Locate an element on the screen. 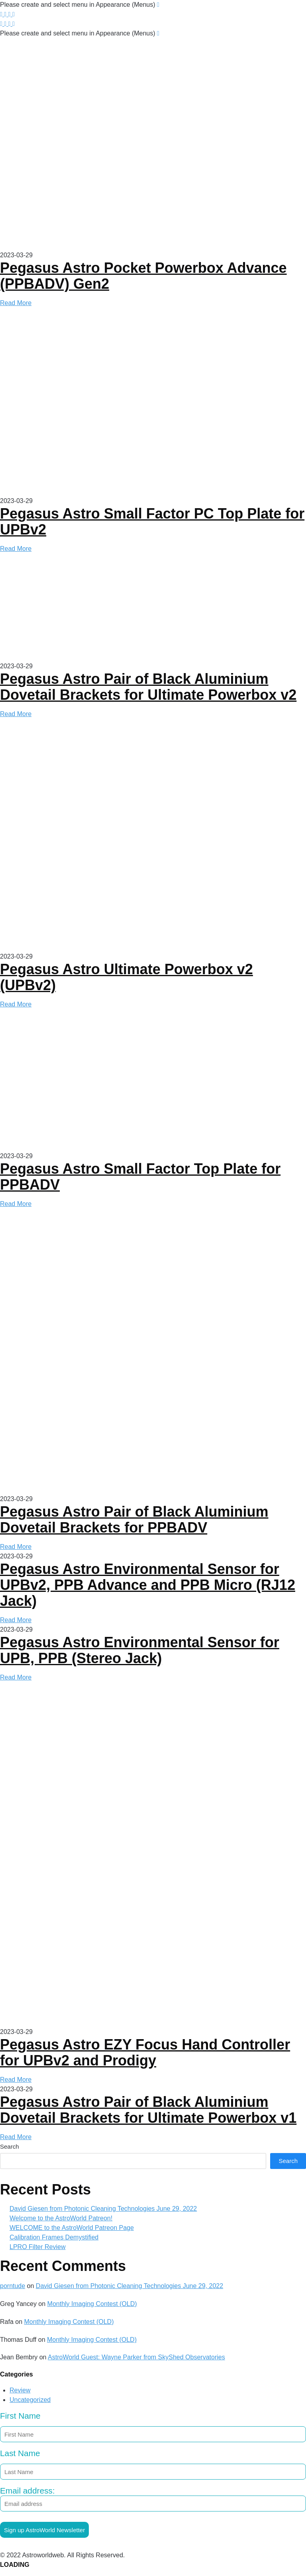 Image resolution: width=306 pixels, height=2576 pixels. LPRO Filter Review is located at coordinates (37, 2246).